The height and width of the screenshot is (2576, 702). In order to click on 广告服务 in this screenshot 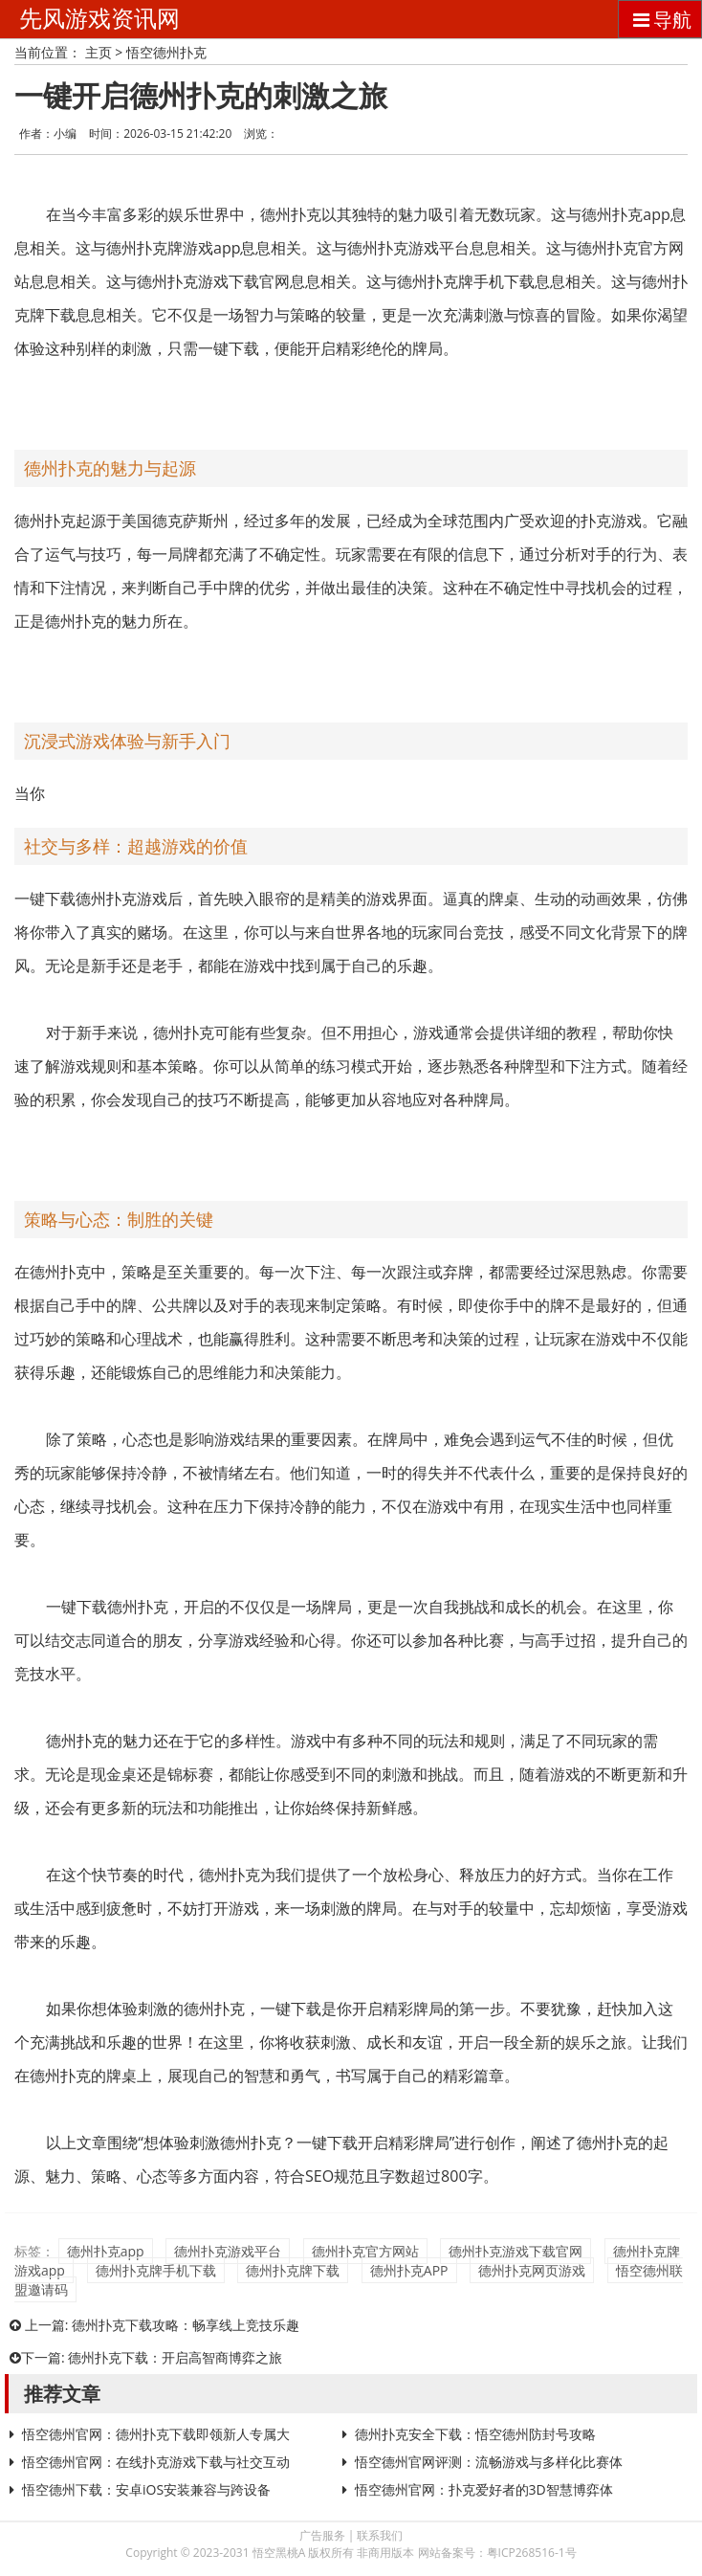, I will do `click(322, 2535)`.